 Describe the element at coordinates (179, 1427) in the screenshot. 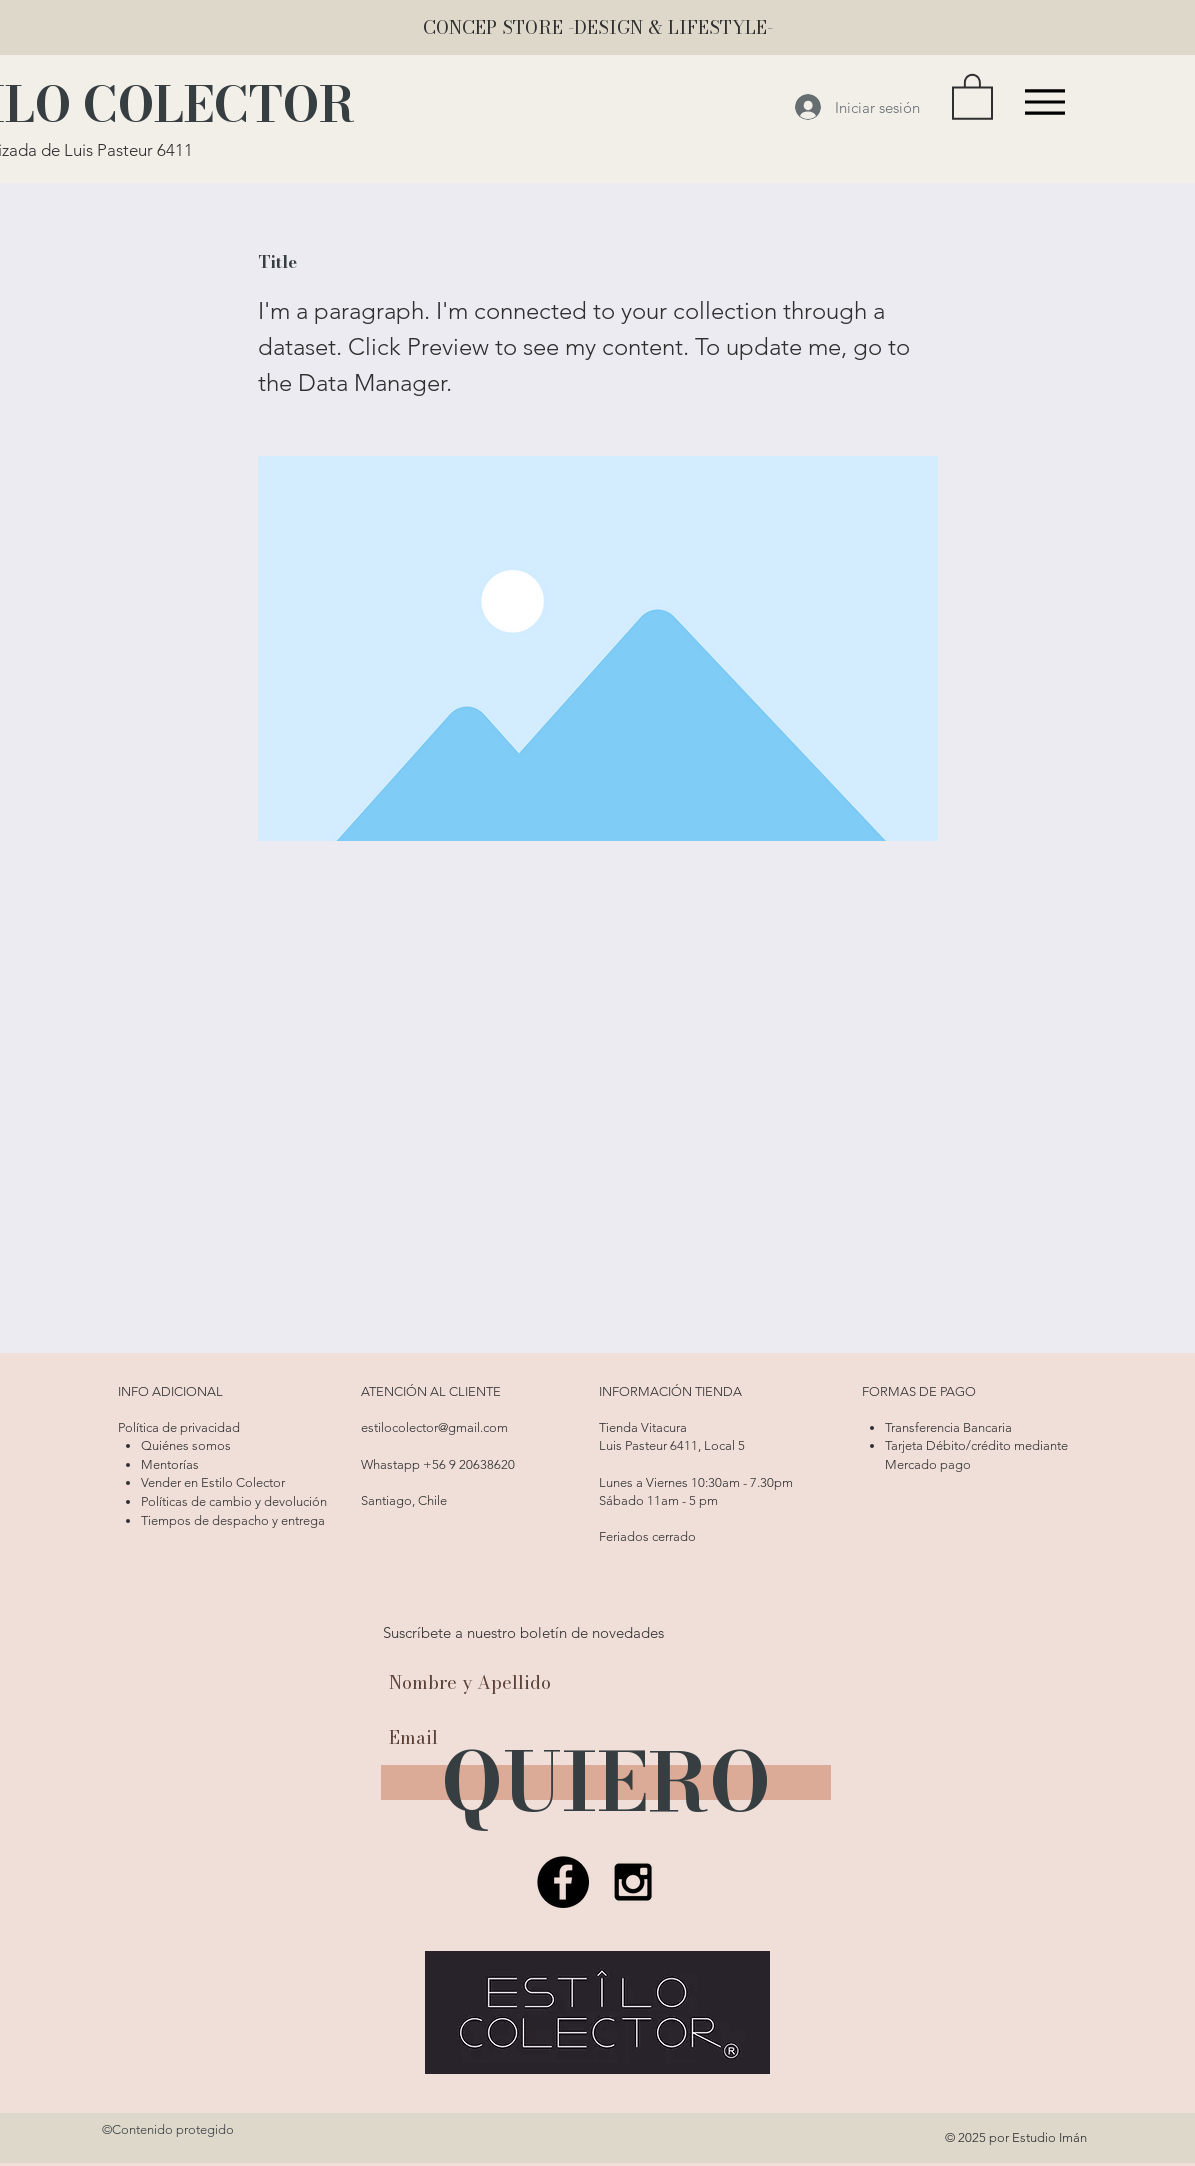

I see `Política de privacidad` at that location.